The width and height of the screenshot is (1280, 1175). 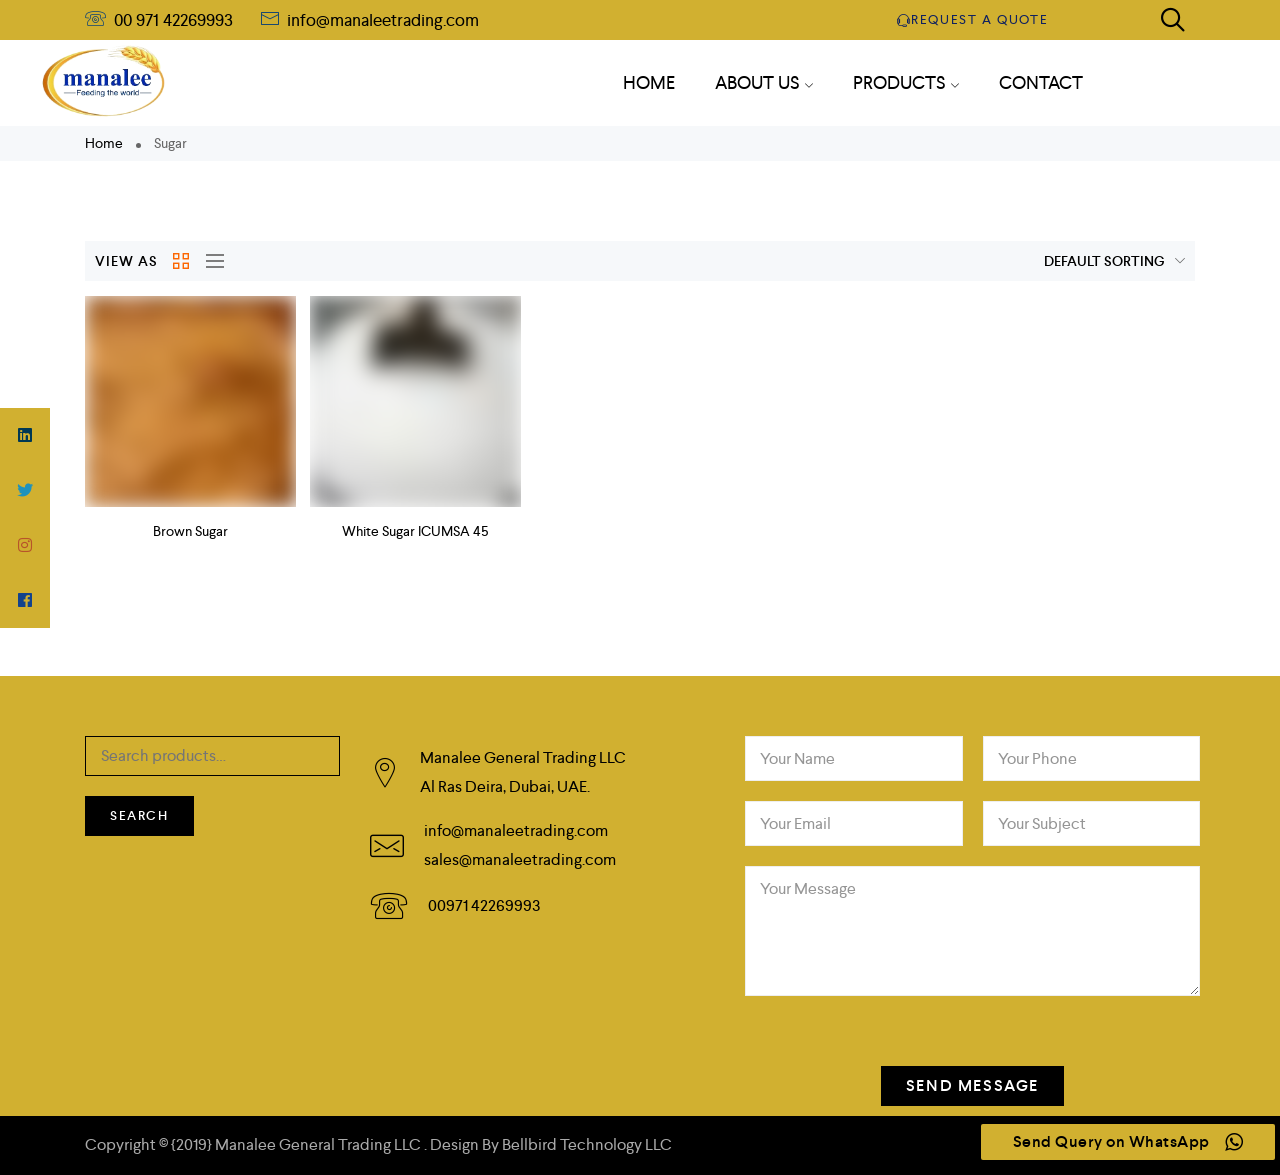 I want to click on [Shop order], so click(x=1072, y=261).